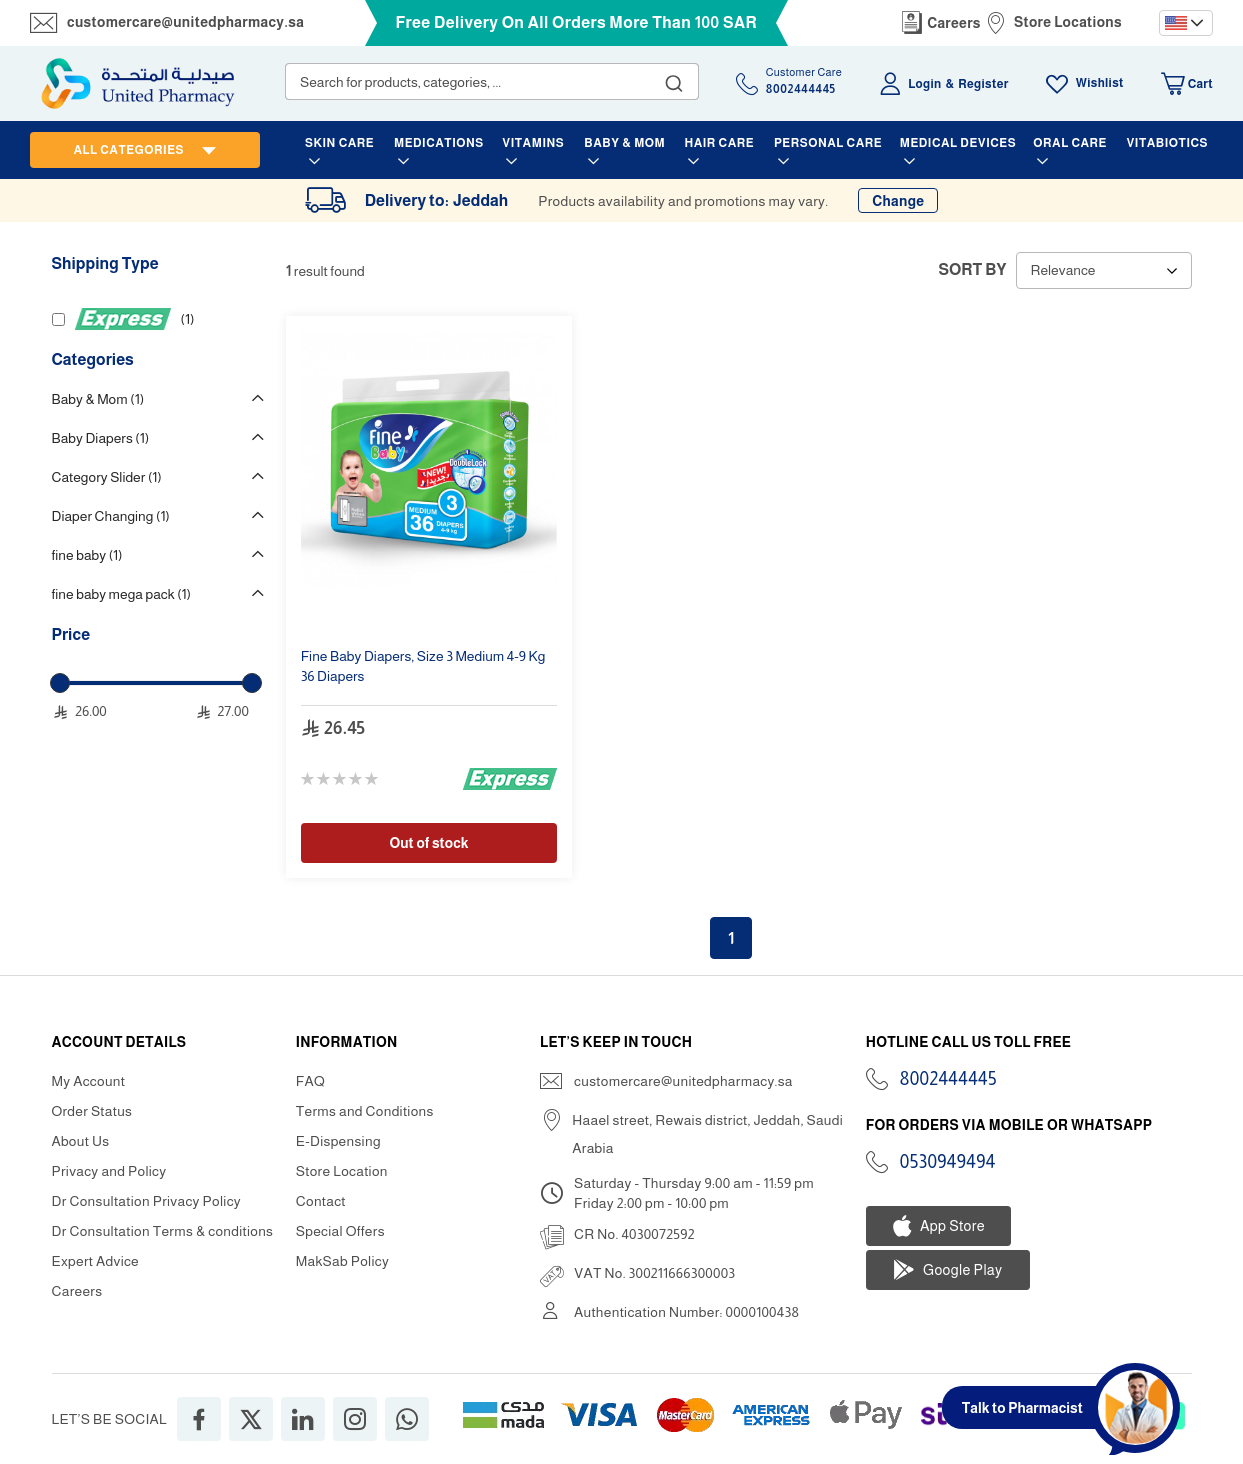 The width and height of the screenshot is (1243, 1464). Describe the element at coordinates (342, 1171) in the screenshot. I see `Store Location` at that location.